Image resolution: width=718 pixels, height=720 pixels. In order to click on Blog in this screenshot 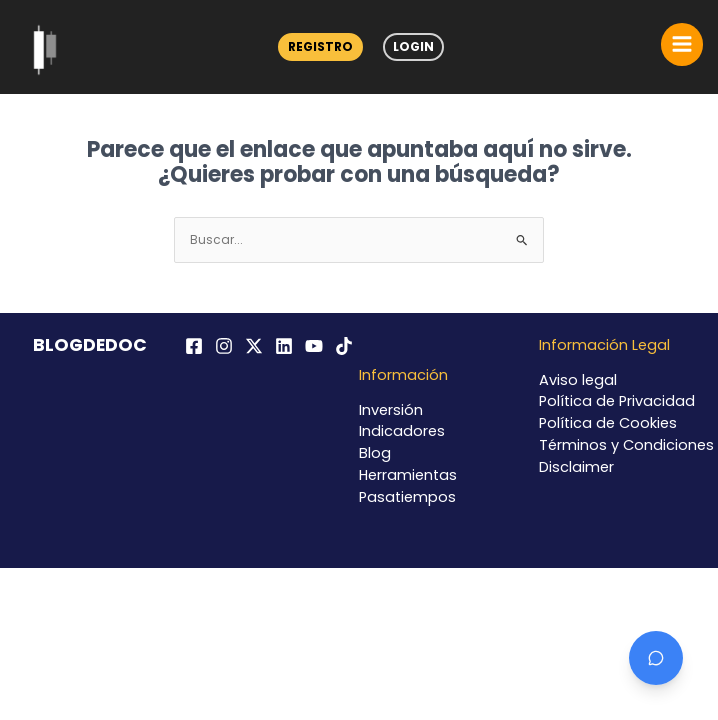, I will do `click(375, 453)`.